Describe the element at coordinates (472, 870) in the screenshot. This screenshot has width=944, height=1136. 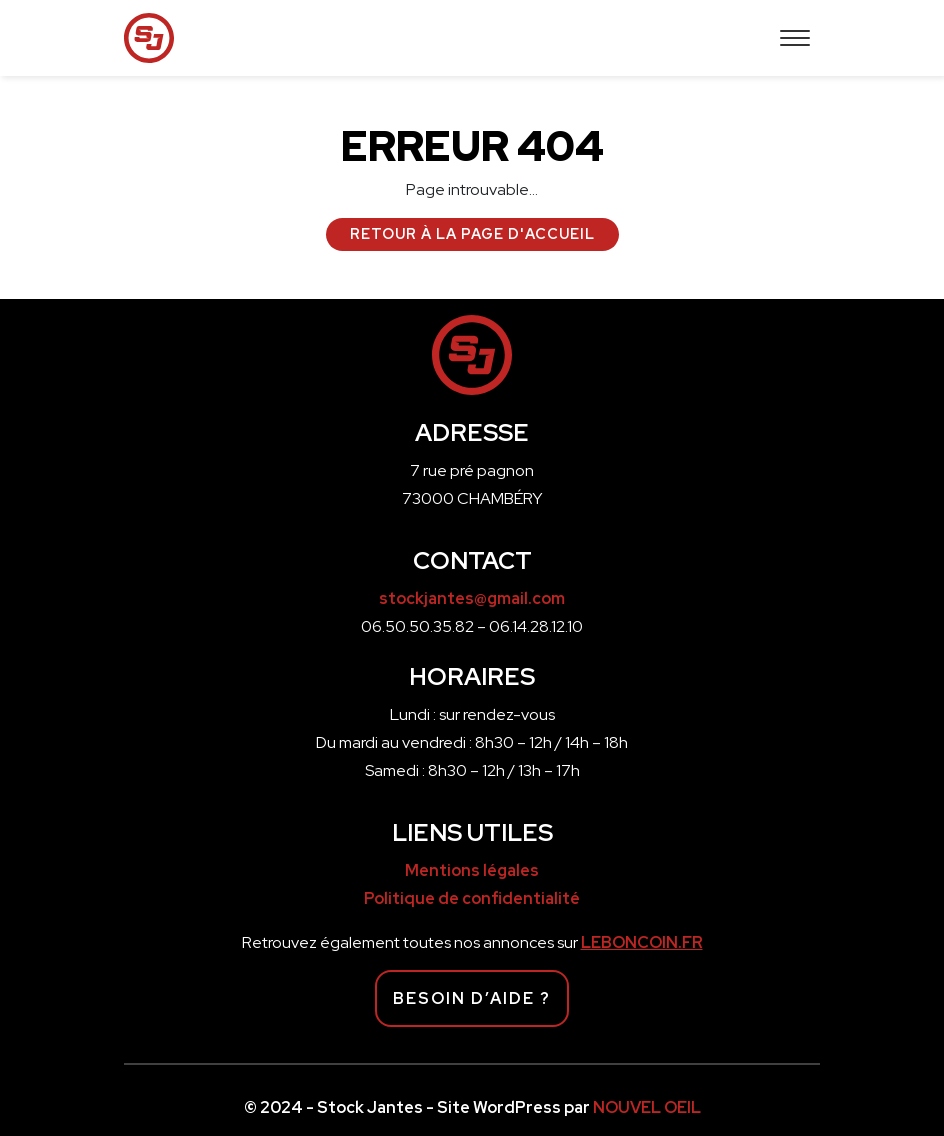
I see `Mentions légales` at that location.